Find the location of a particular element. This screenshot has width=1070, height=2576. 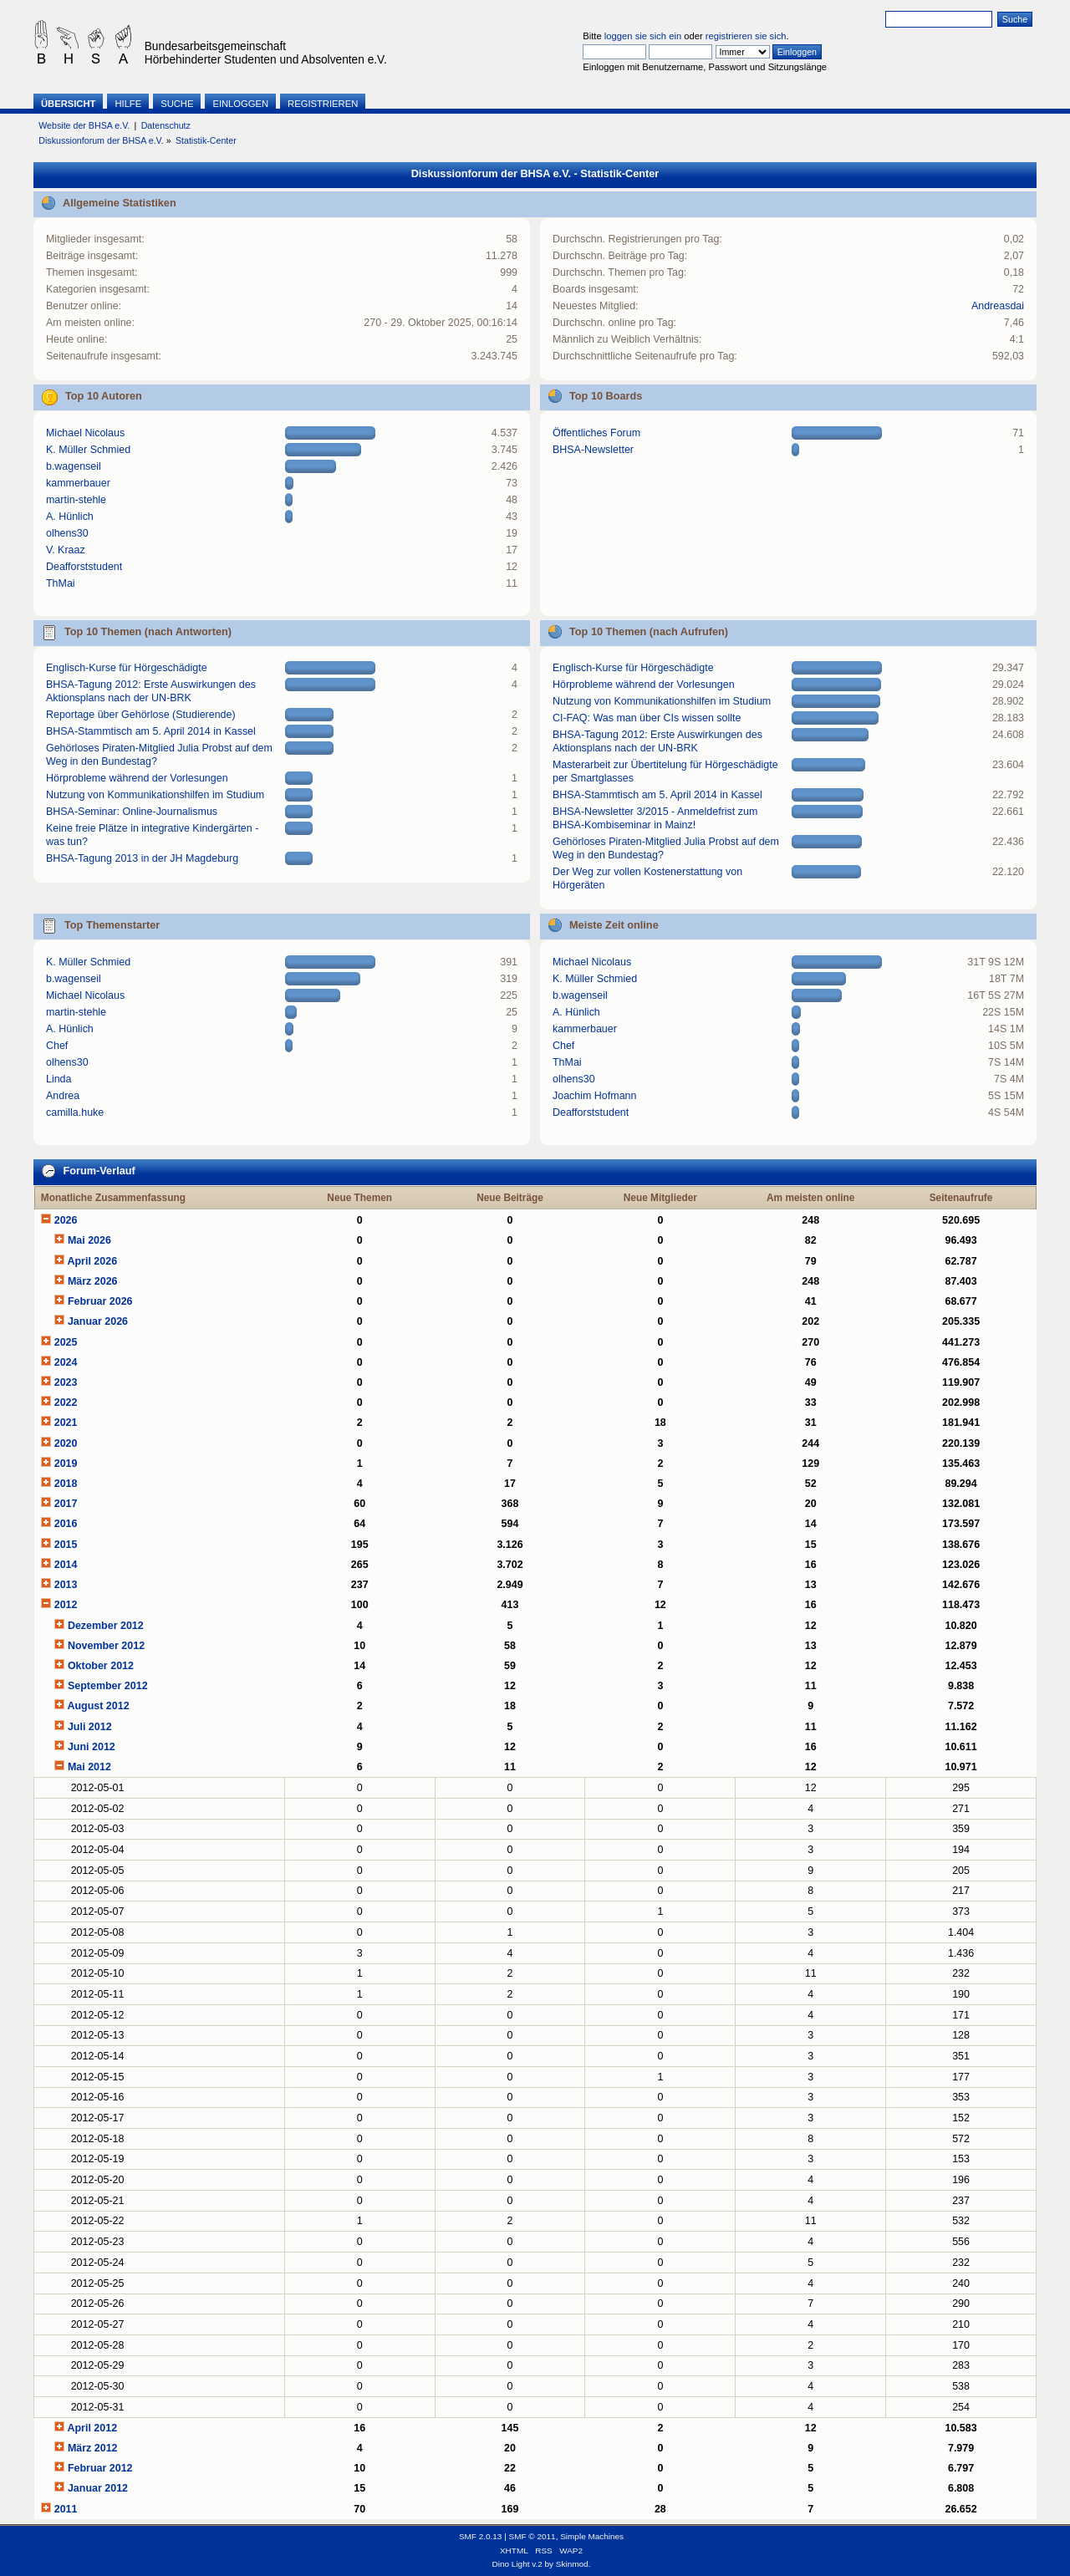

April 2026 is located at coordinates (92, 1261).